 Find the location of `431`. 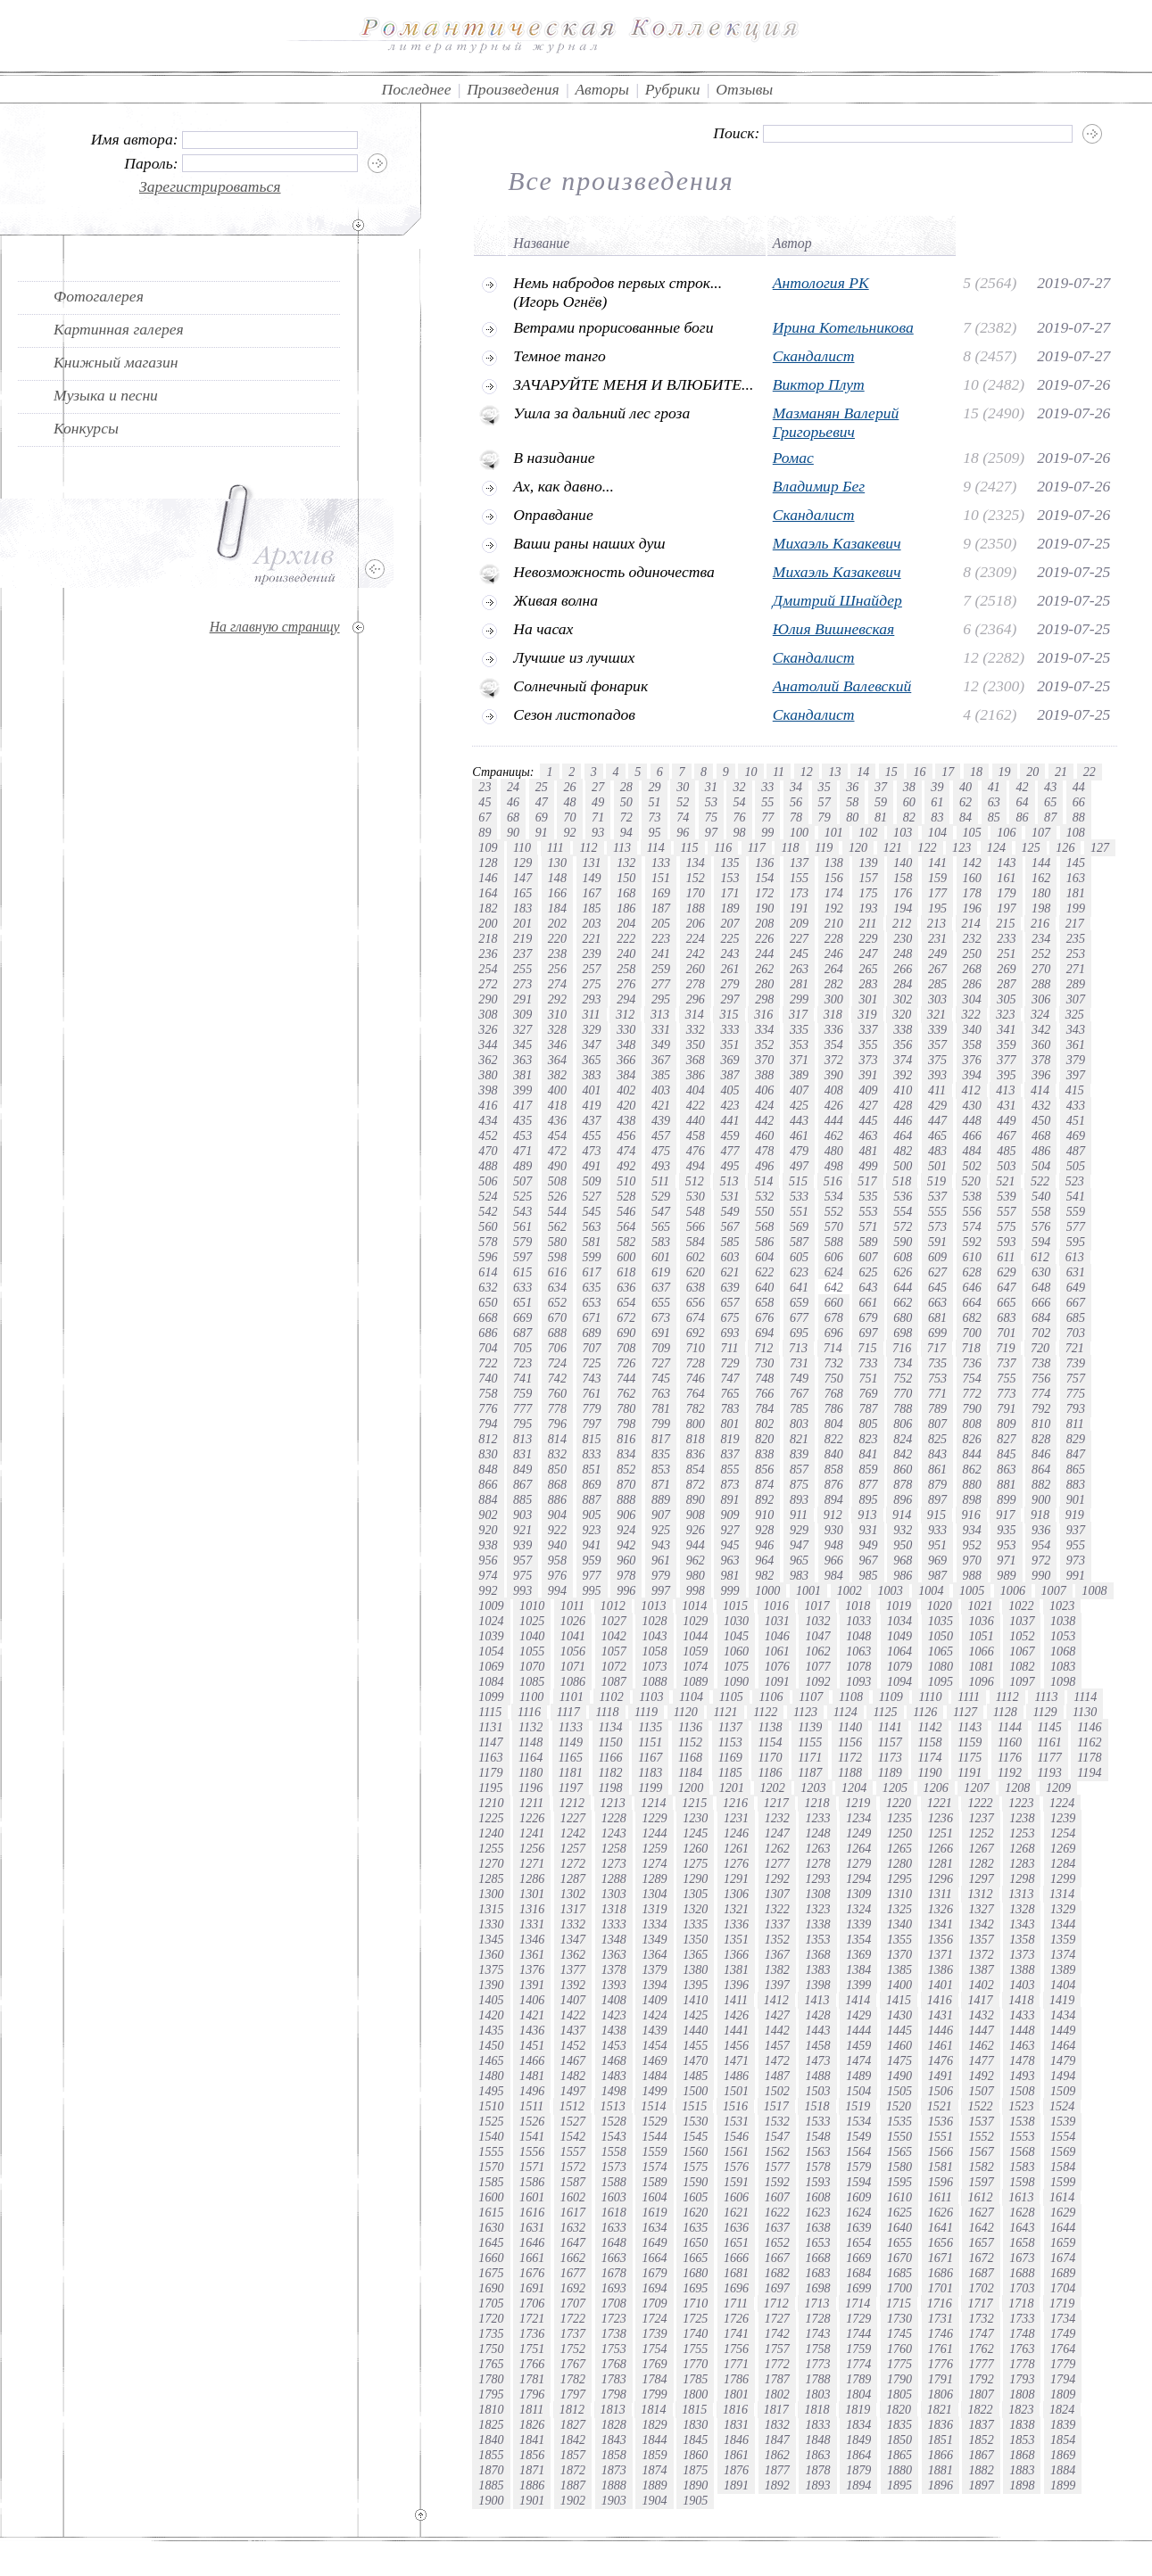

431 is located at coordinates (1006, 1105).